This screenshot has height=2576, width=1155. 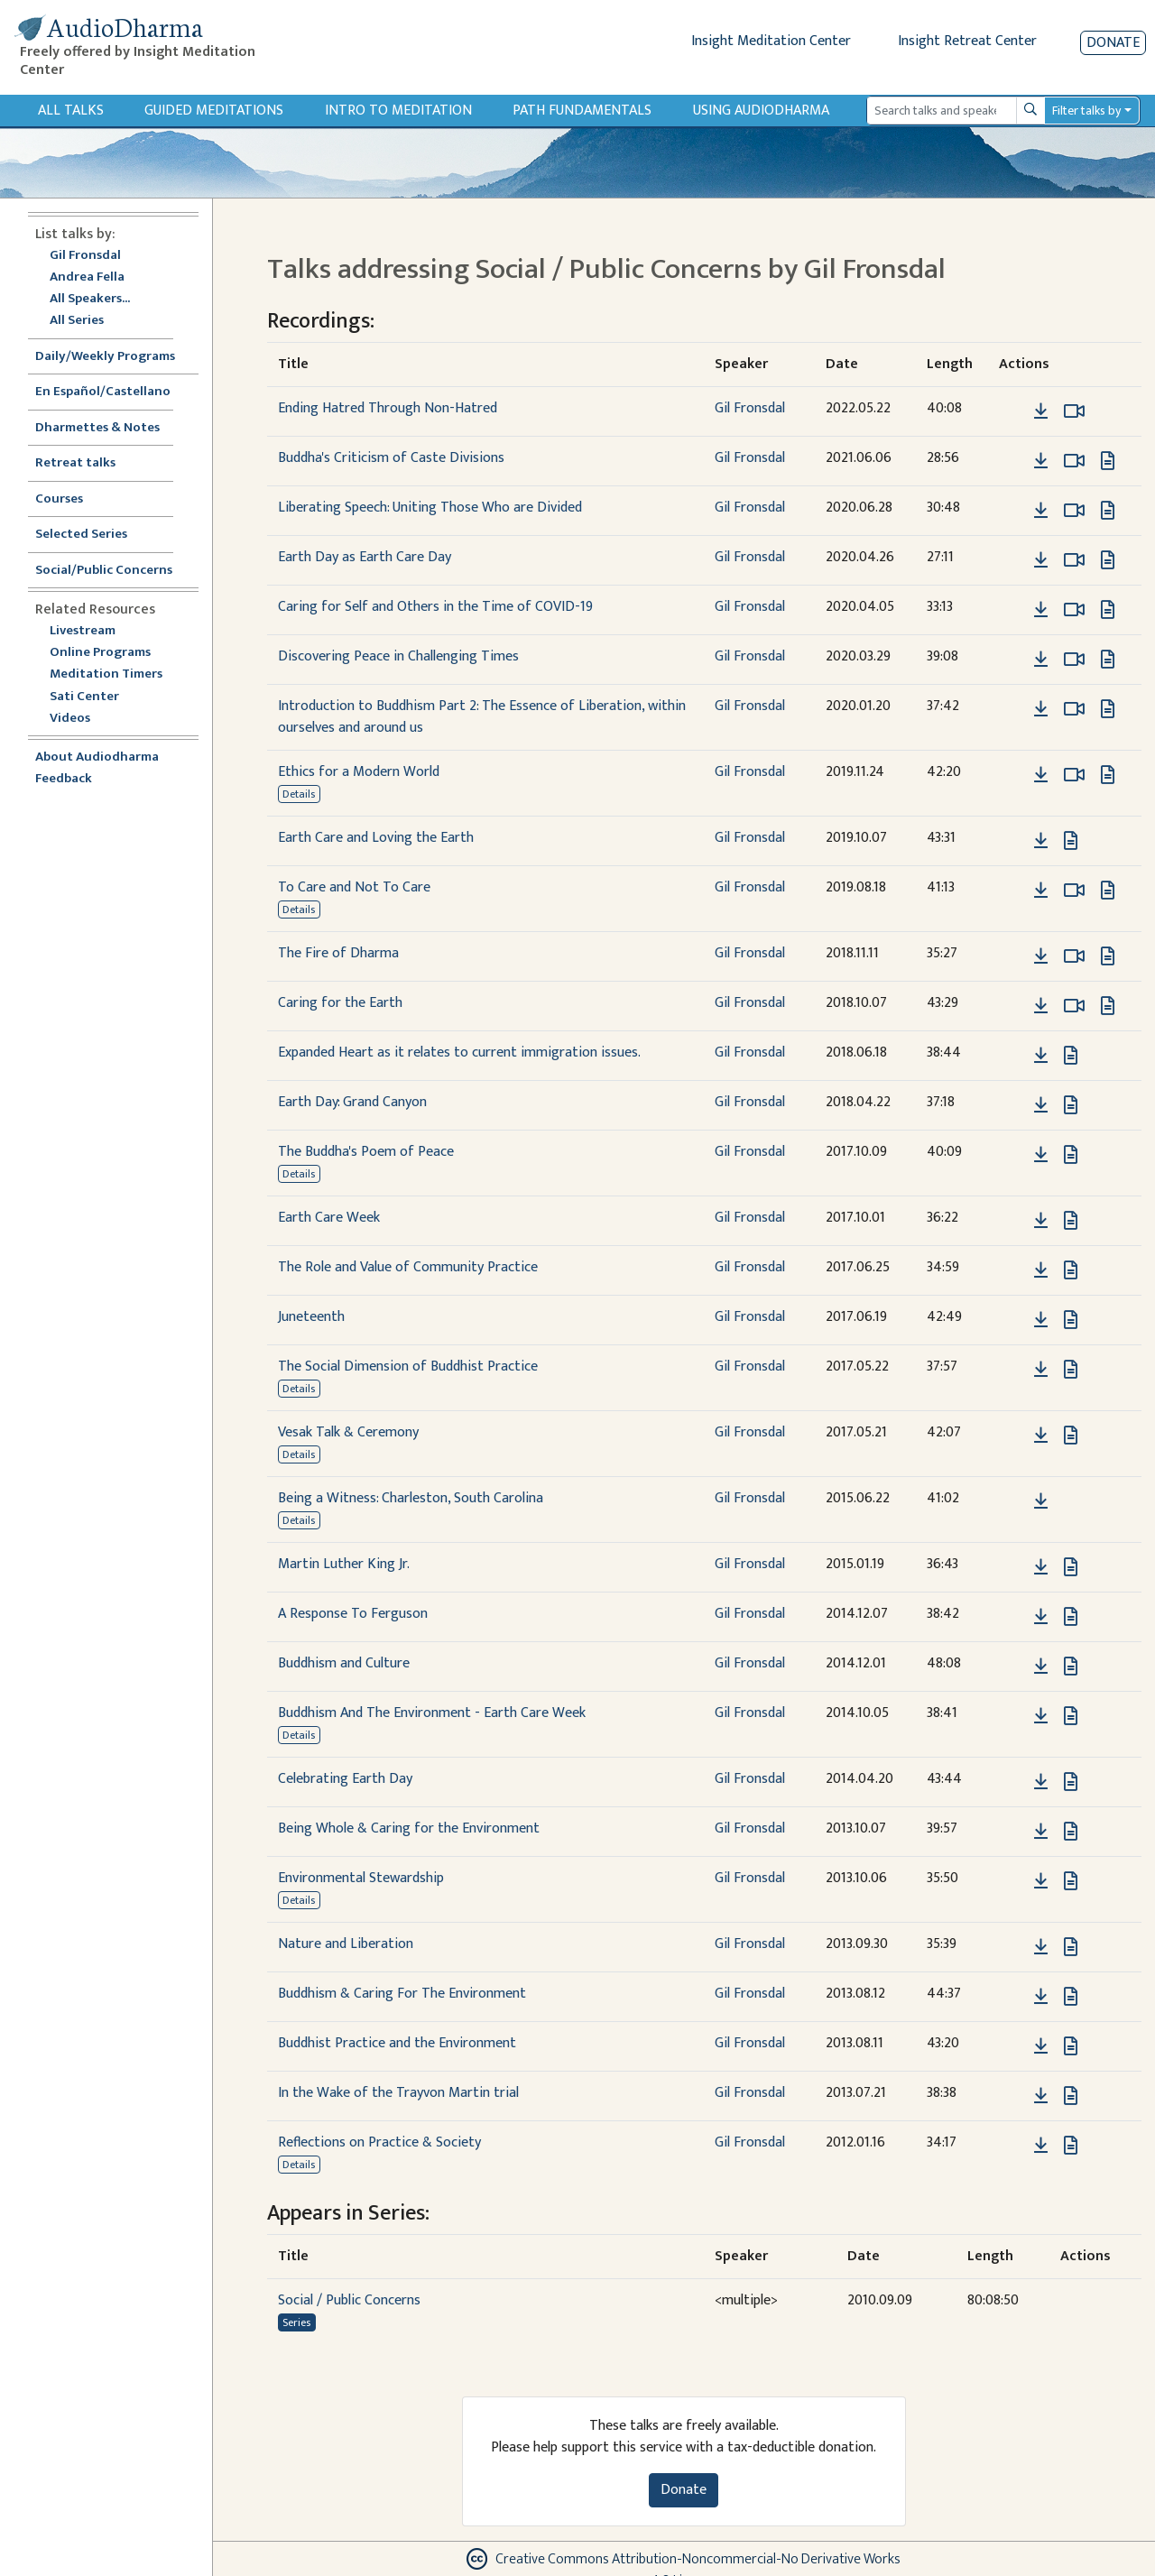 What do you see at coordinates (376, 838) in the screenshot?
I see `Earth Care and Loving the Earth` at bounding box center [376, 838].